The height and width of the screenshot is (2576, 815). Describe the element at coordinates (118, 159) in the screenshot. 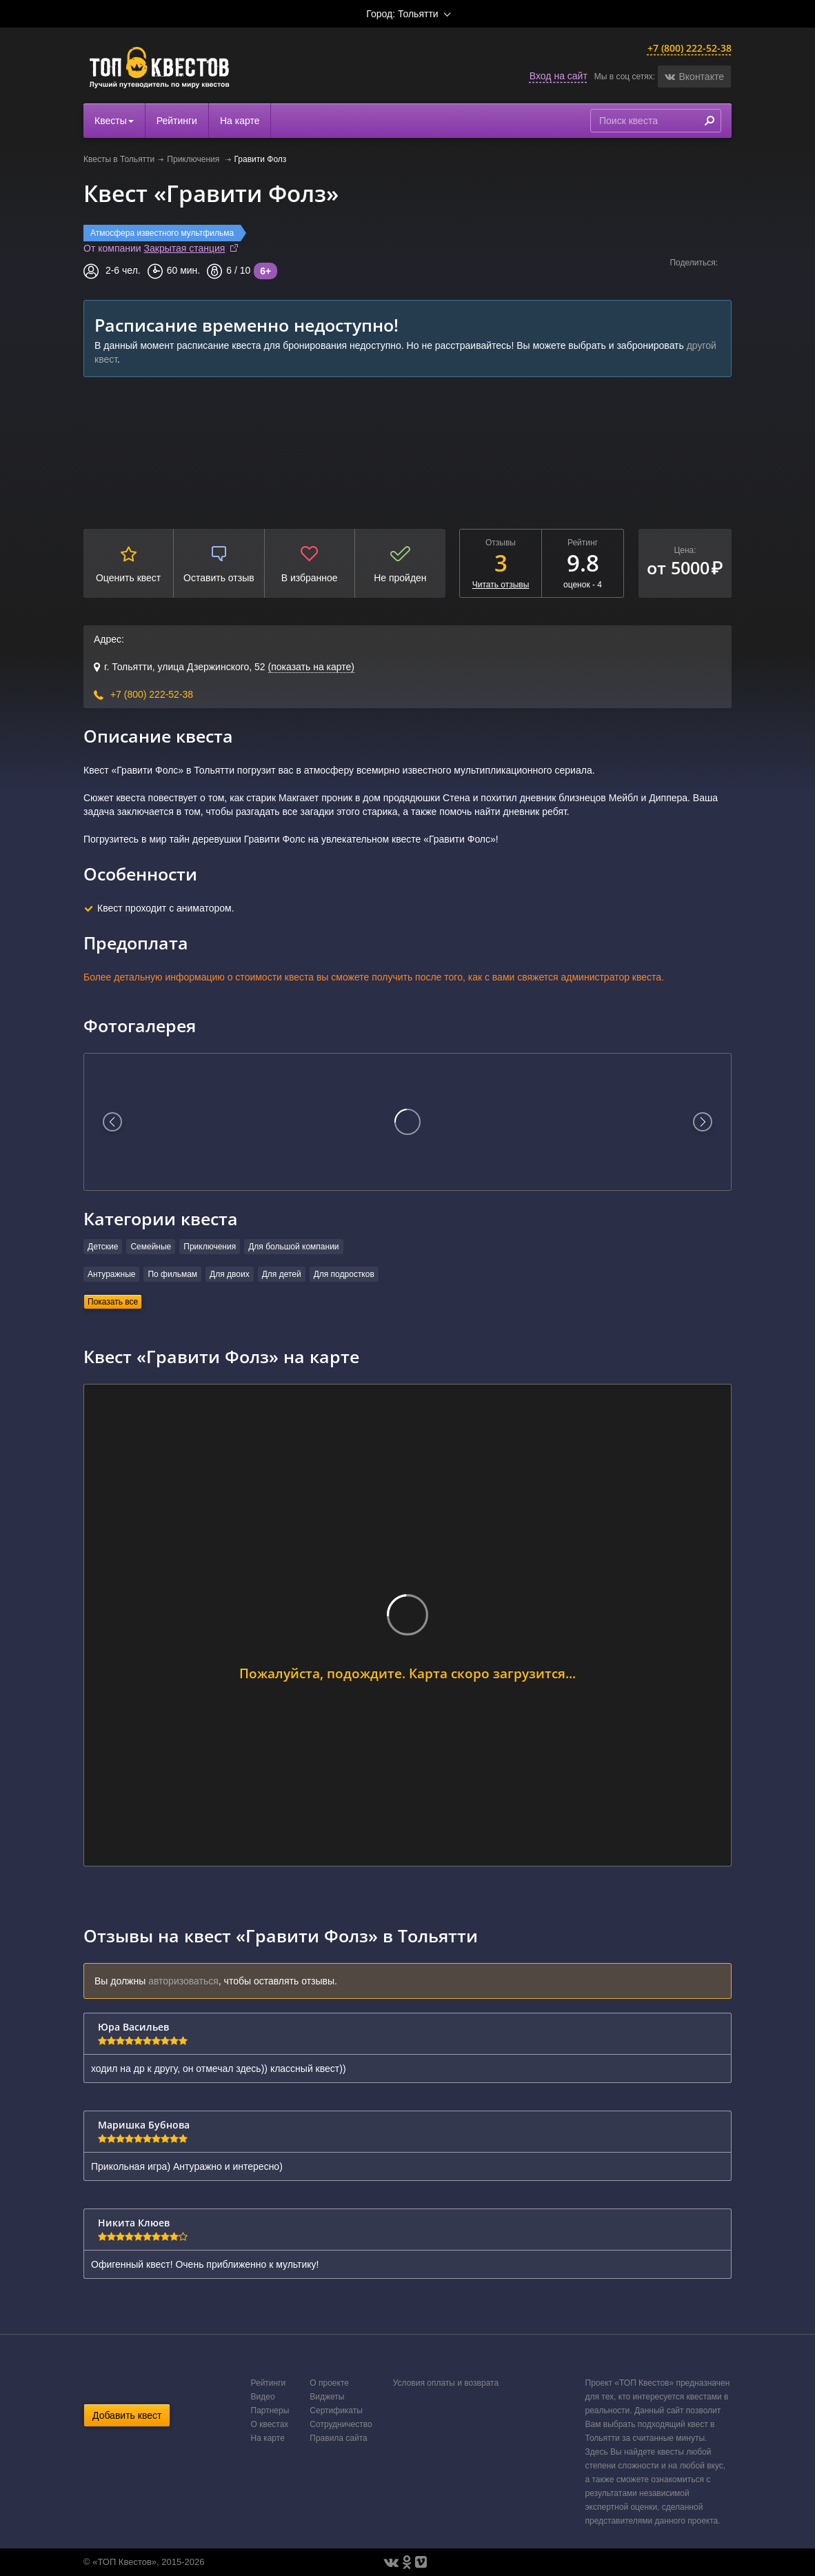

I see `Квесты в Тольятти` at that location.